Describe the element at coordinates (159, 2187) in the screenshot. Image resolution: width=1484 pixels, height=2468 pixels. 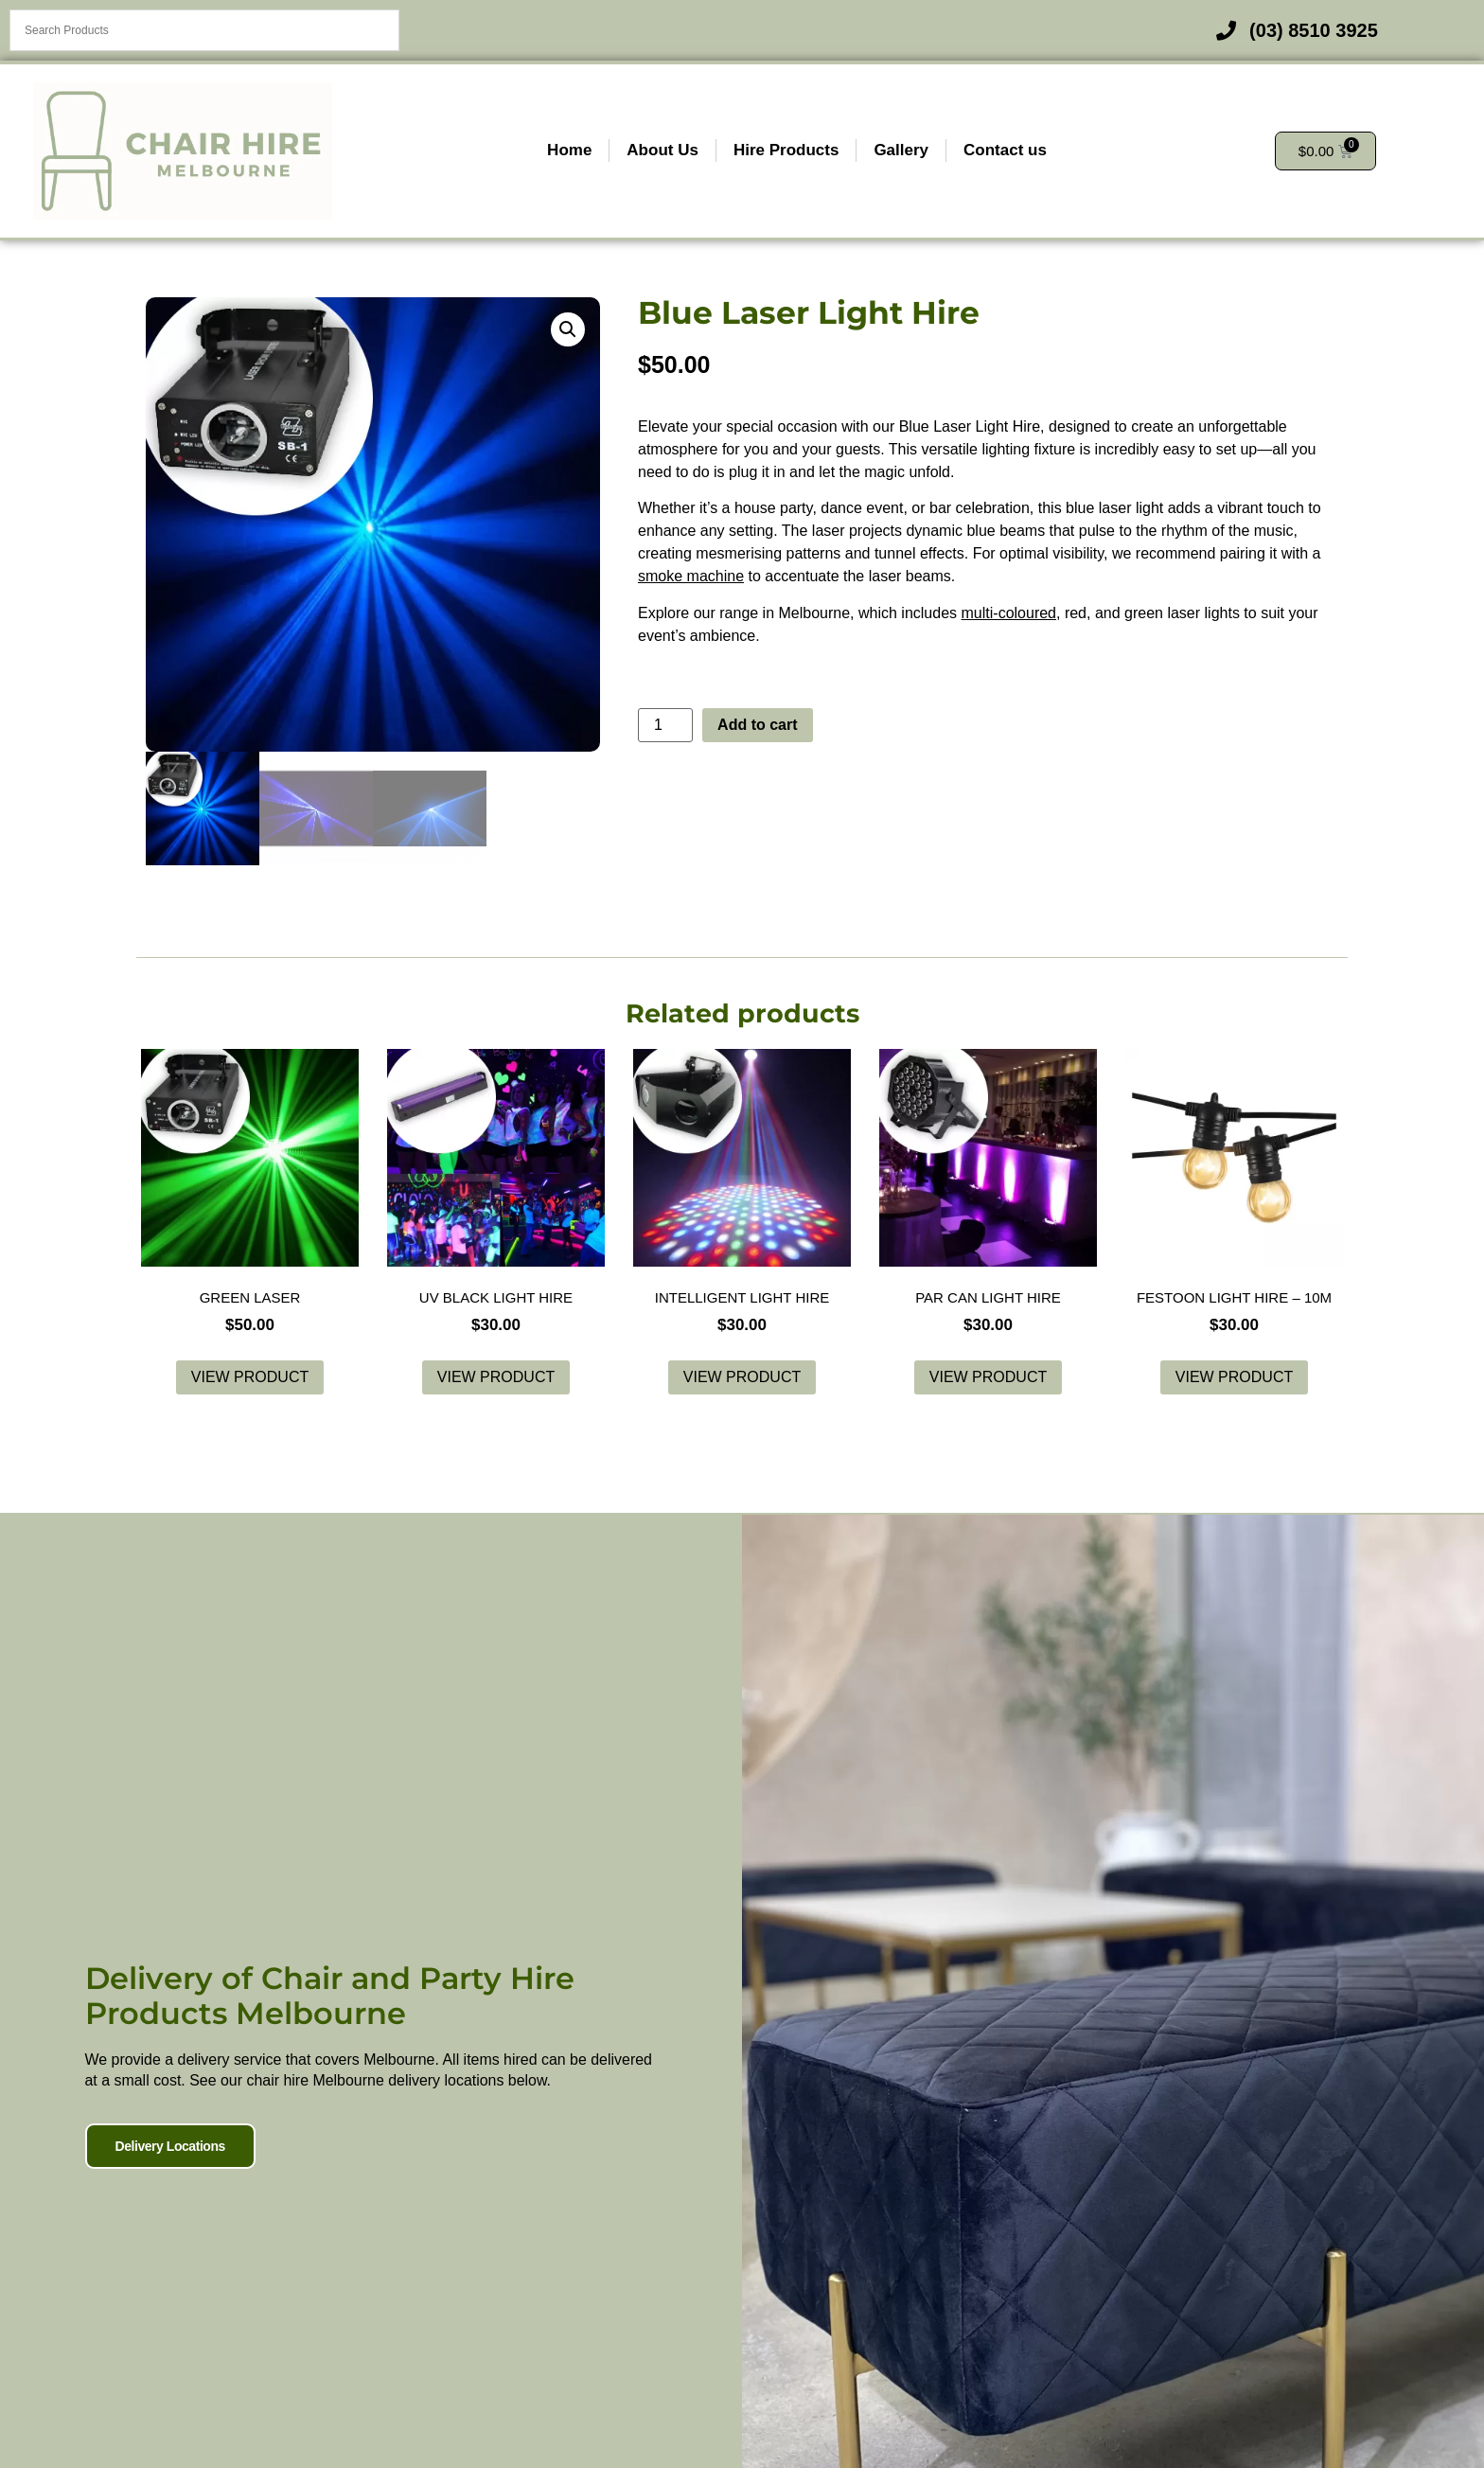
I see `Delivery Locations` at that location.